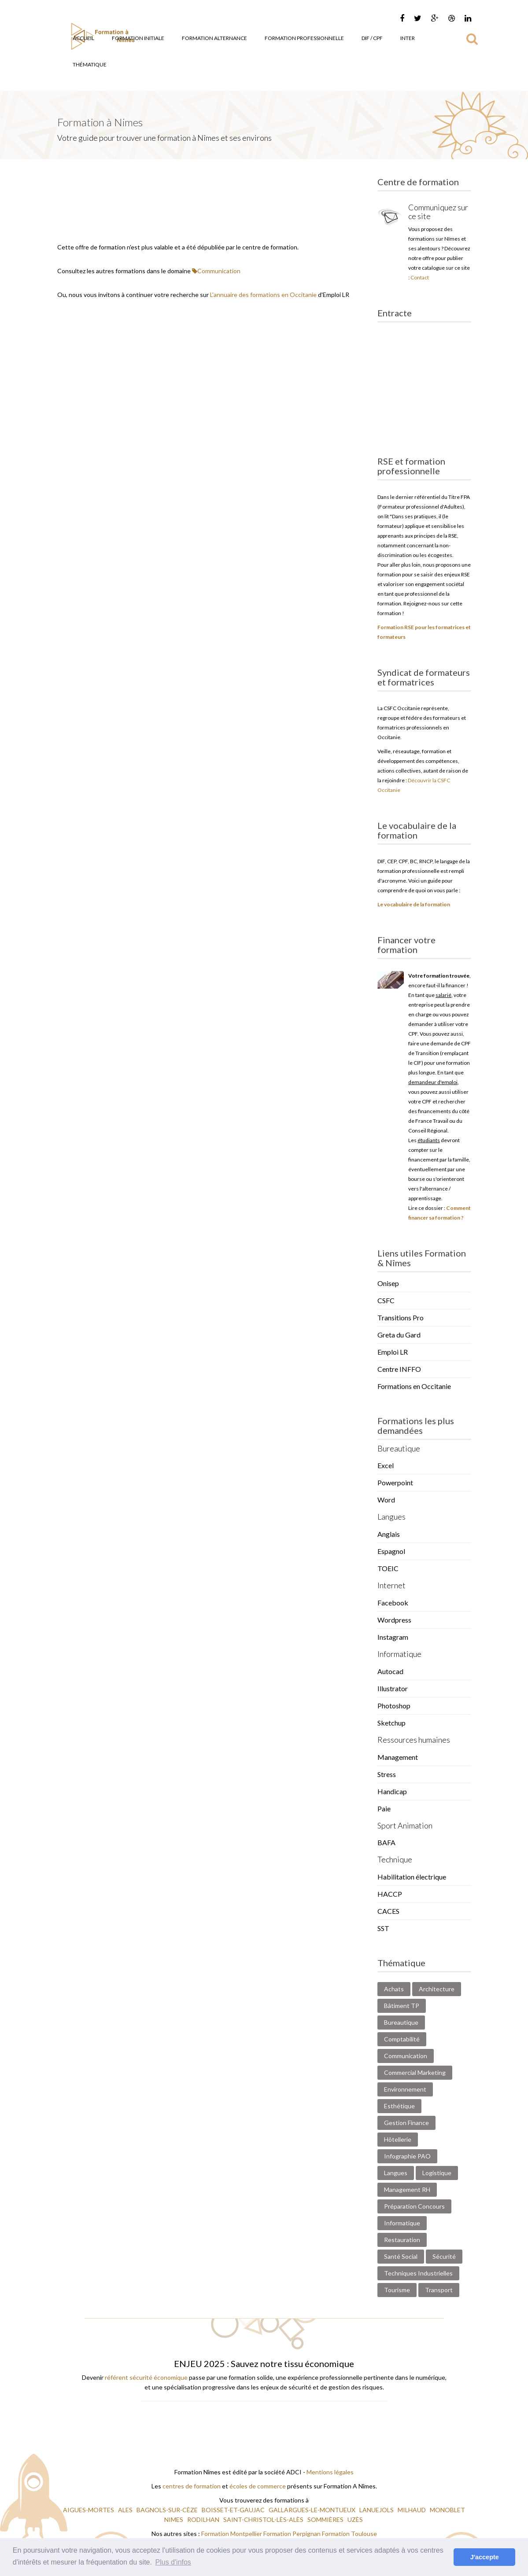 This screenshot has width=528, height=2576. I want to click on Thématique, so click(90, 64).